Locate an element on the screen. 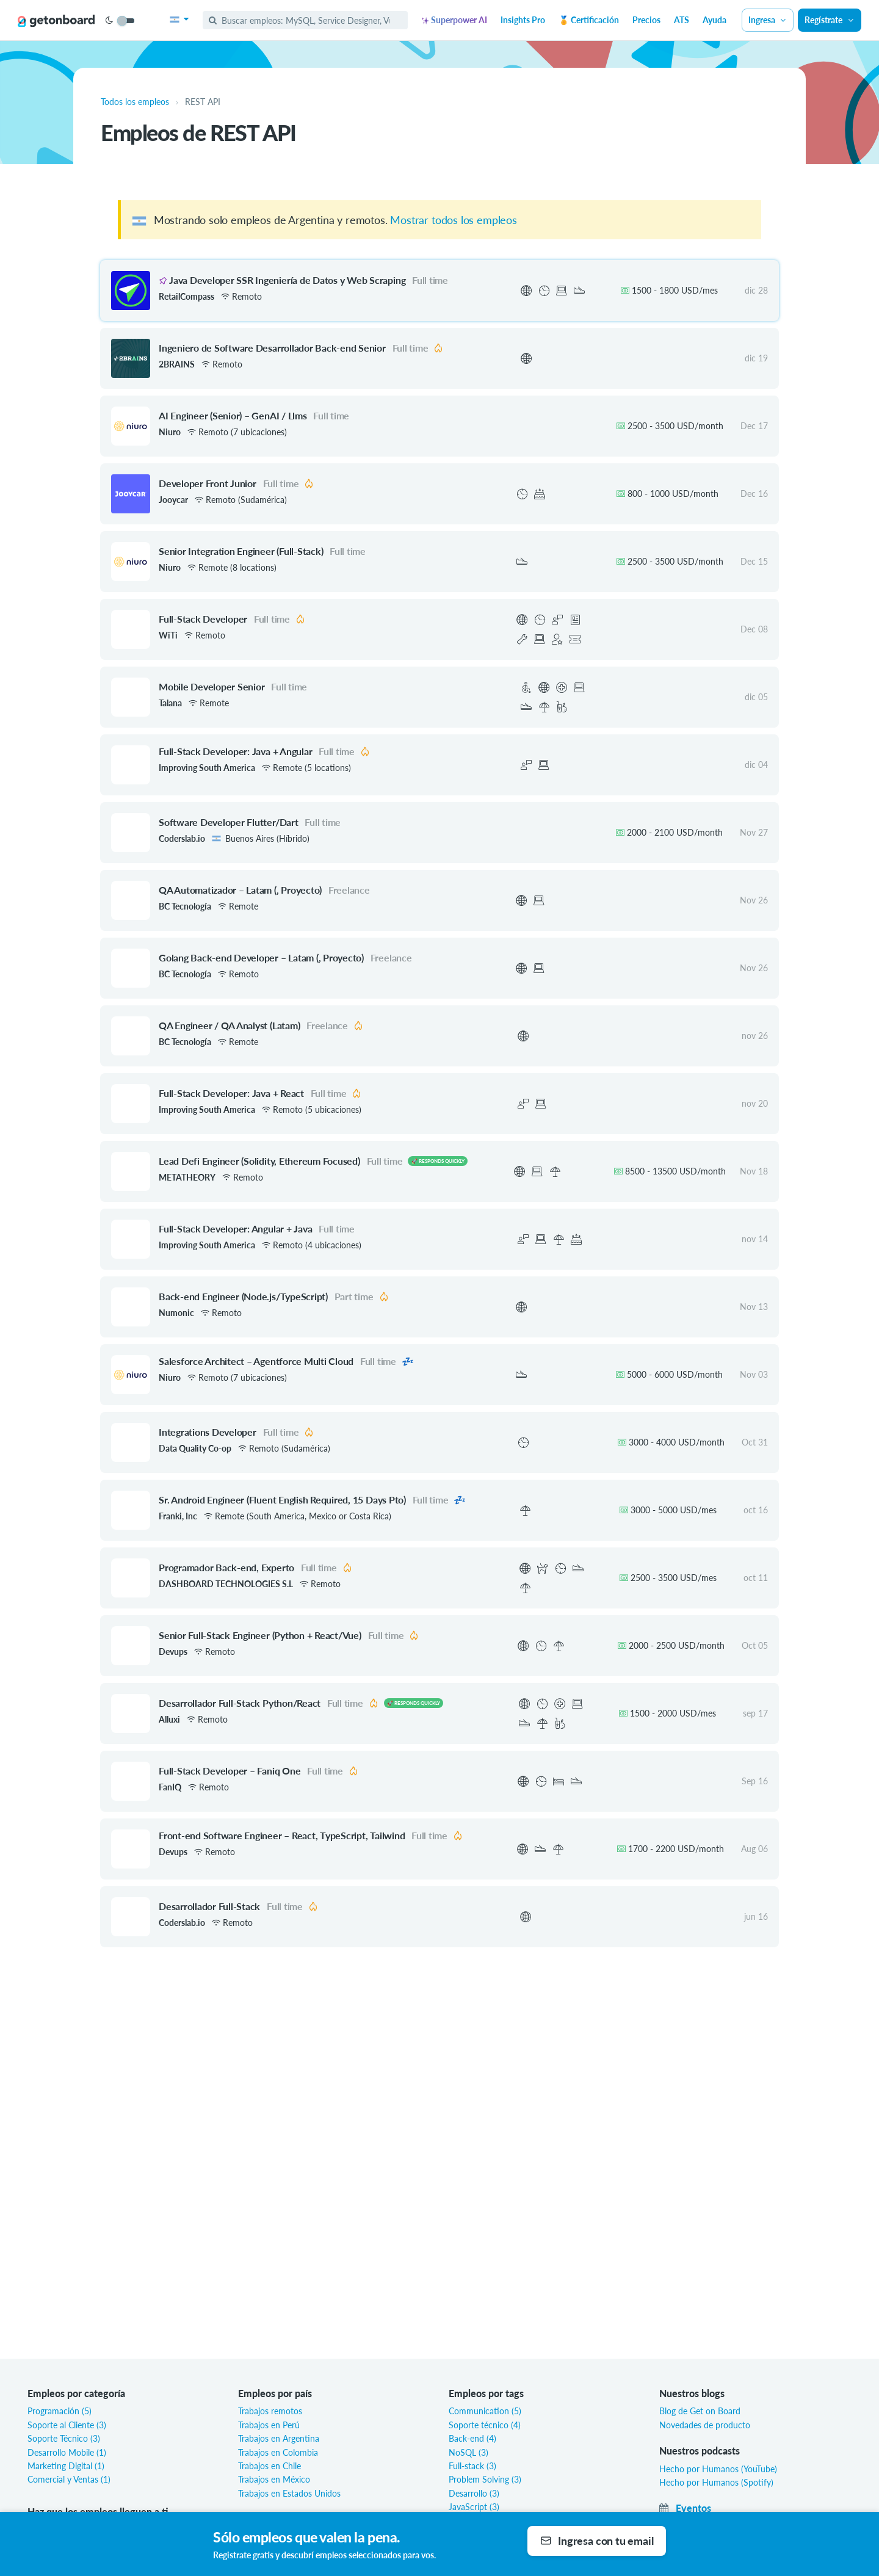 The height and width of the screenshot is (2576, 879). Desarrollo (3) is located at coordinates (474, 2493).